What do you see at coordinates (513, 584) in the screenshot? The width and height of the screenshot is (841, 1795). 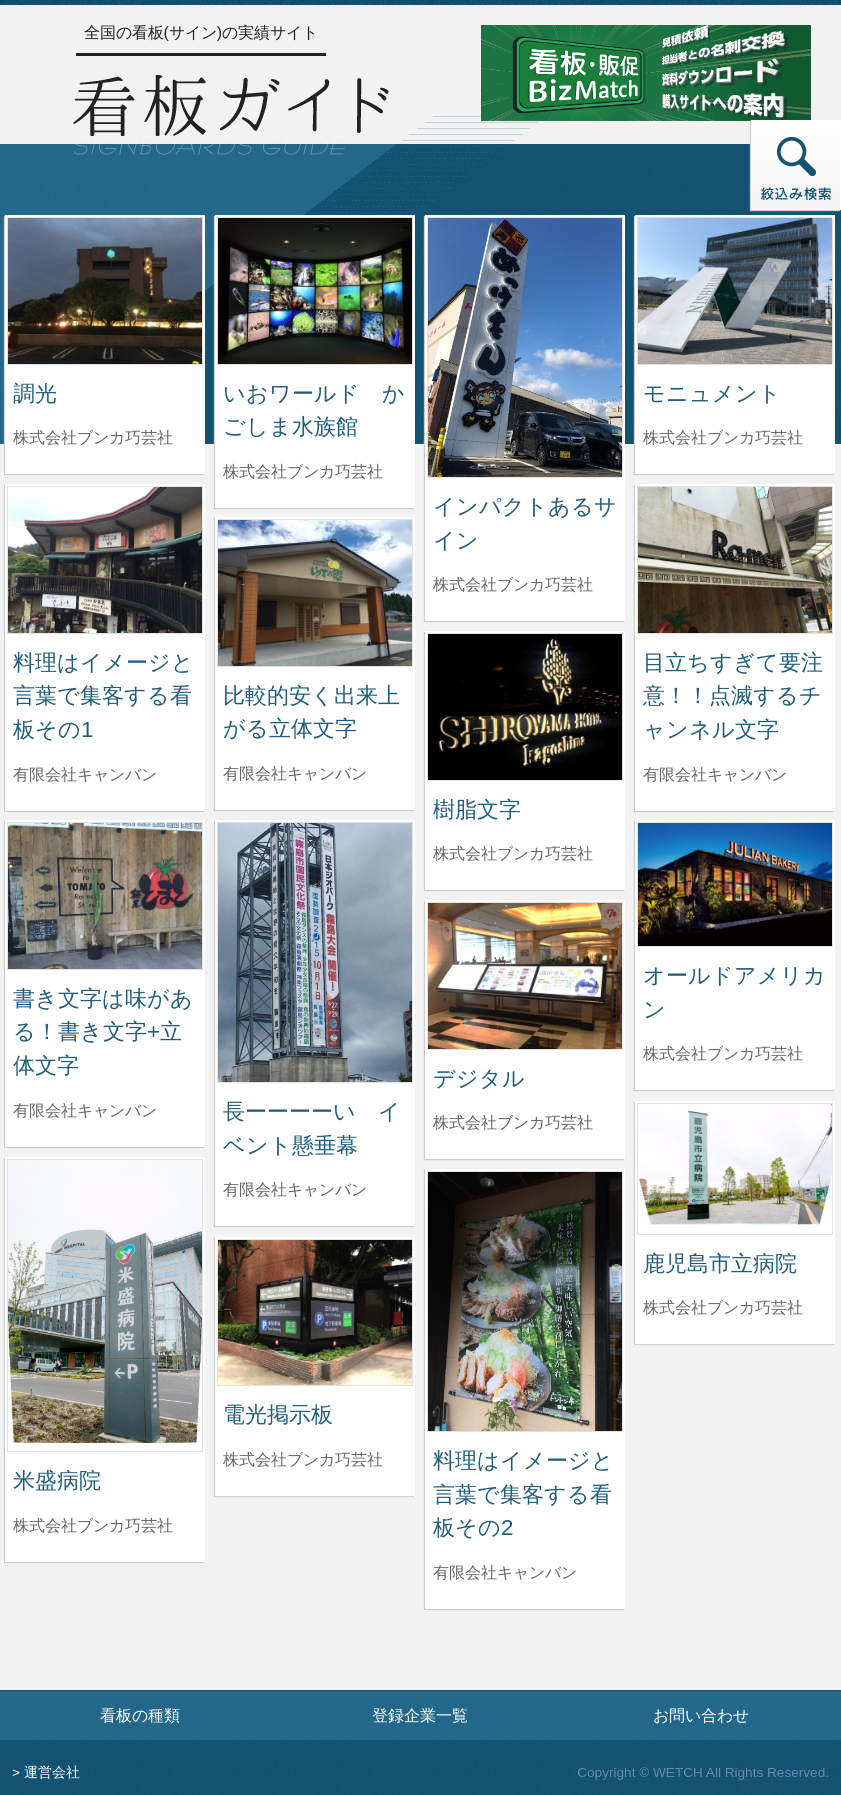 I see `株式会社ブンカ巧芸社 [インパクトあるサインを制作した株式会社ブンカ巧芸社の情報へ]` at bounding box center [513, 584].